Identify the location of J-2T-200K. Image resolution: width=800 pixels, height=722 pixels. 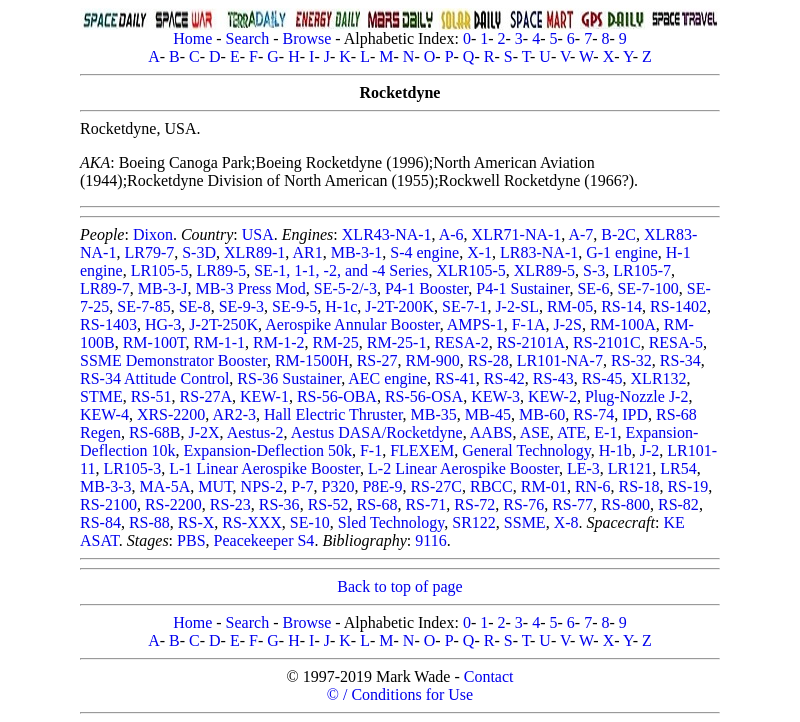
(399, 306).